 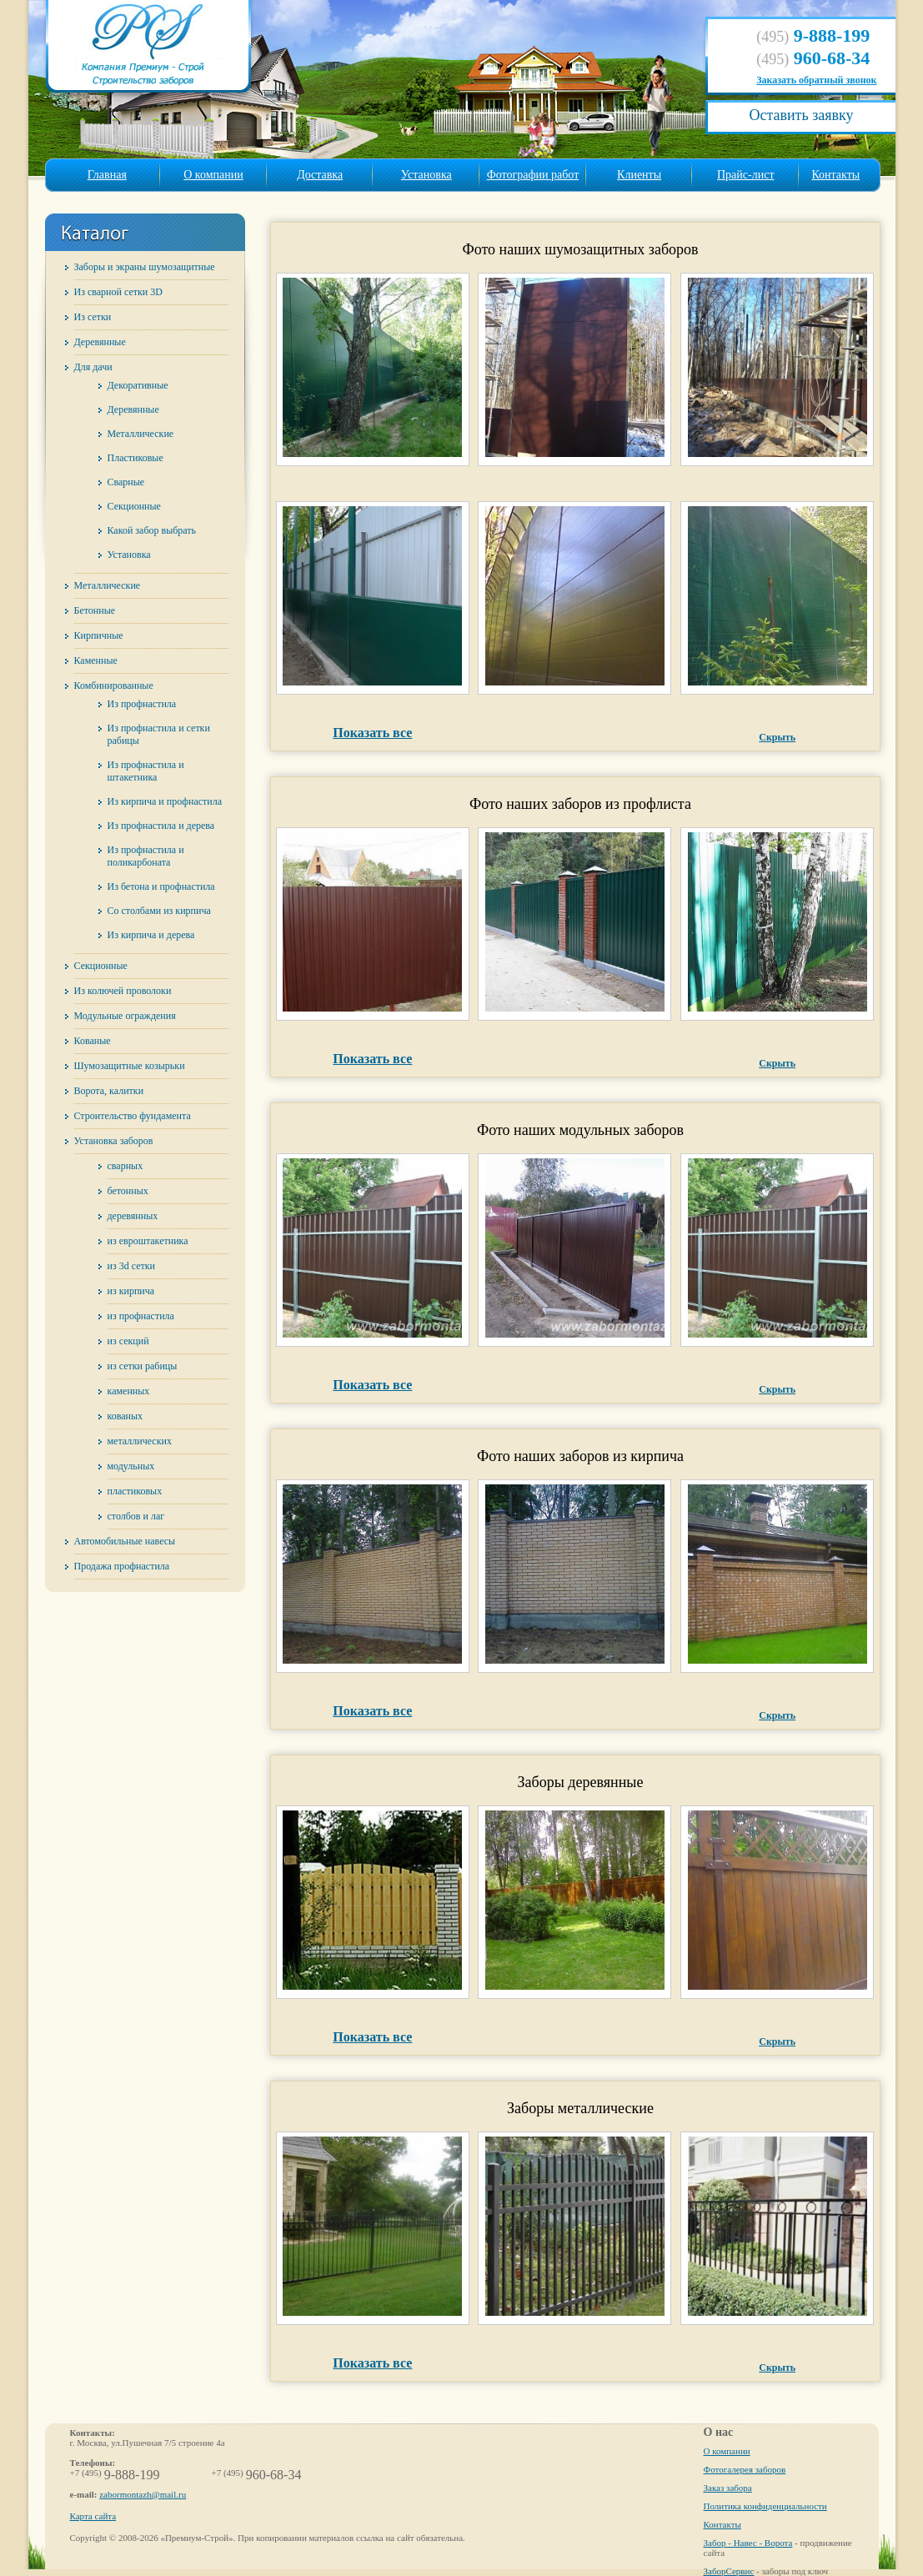 I want to click on Автомобильные навесы, so click(x=125, y=1541).